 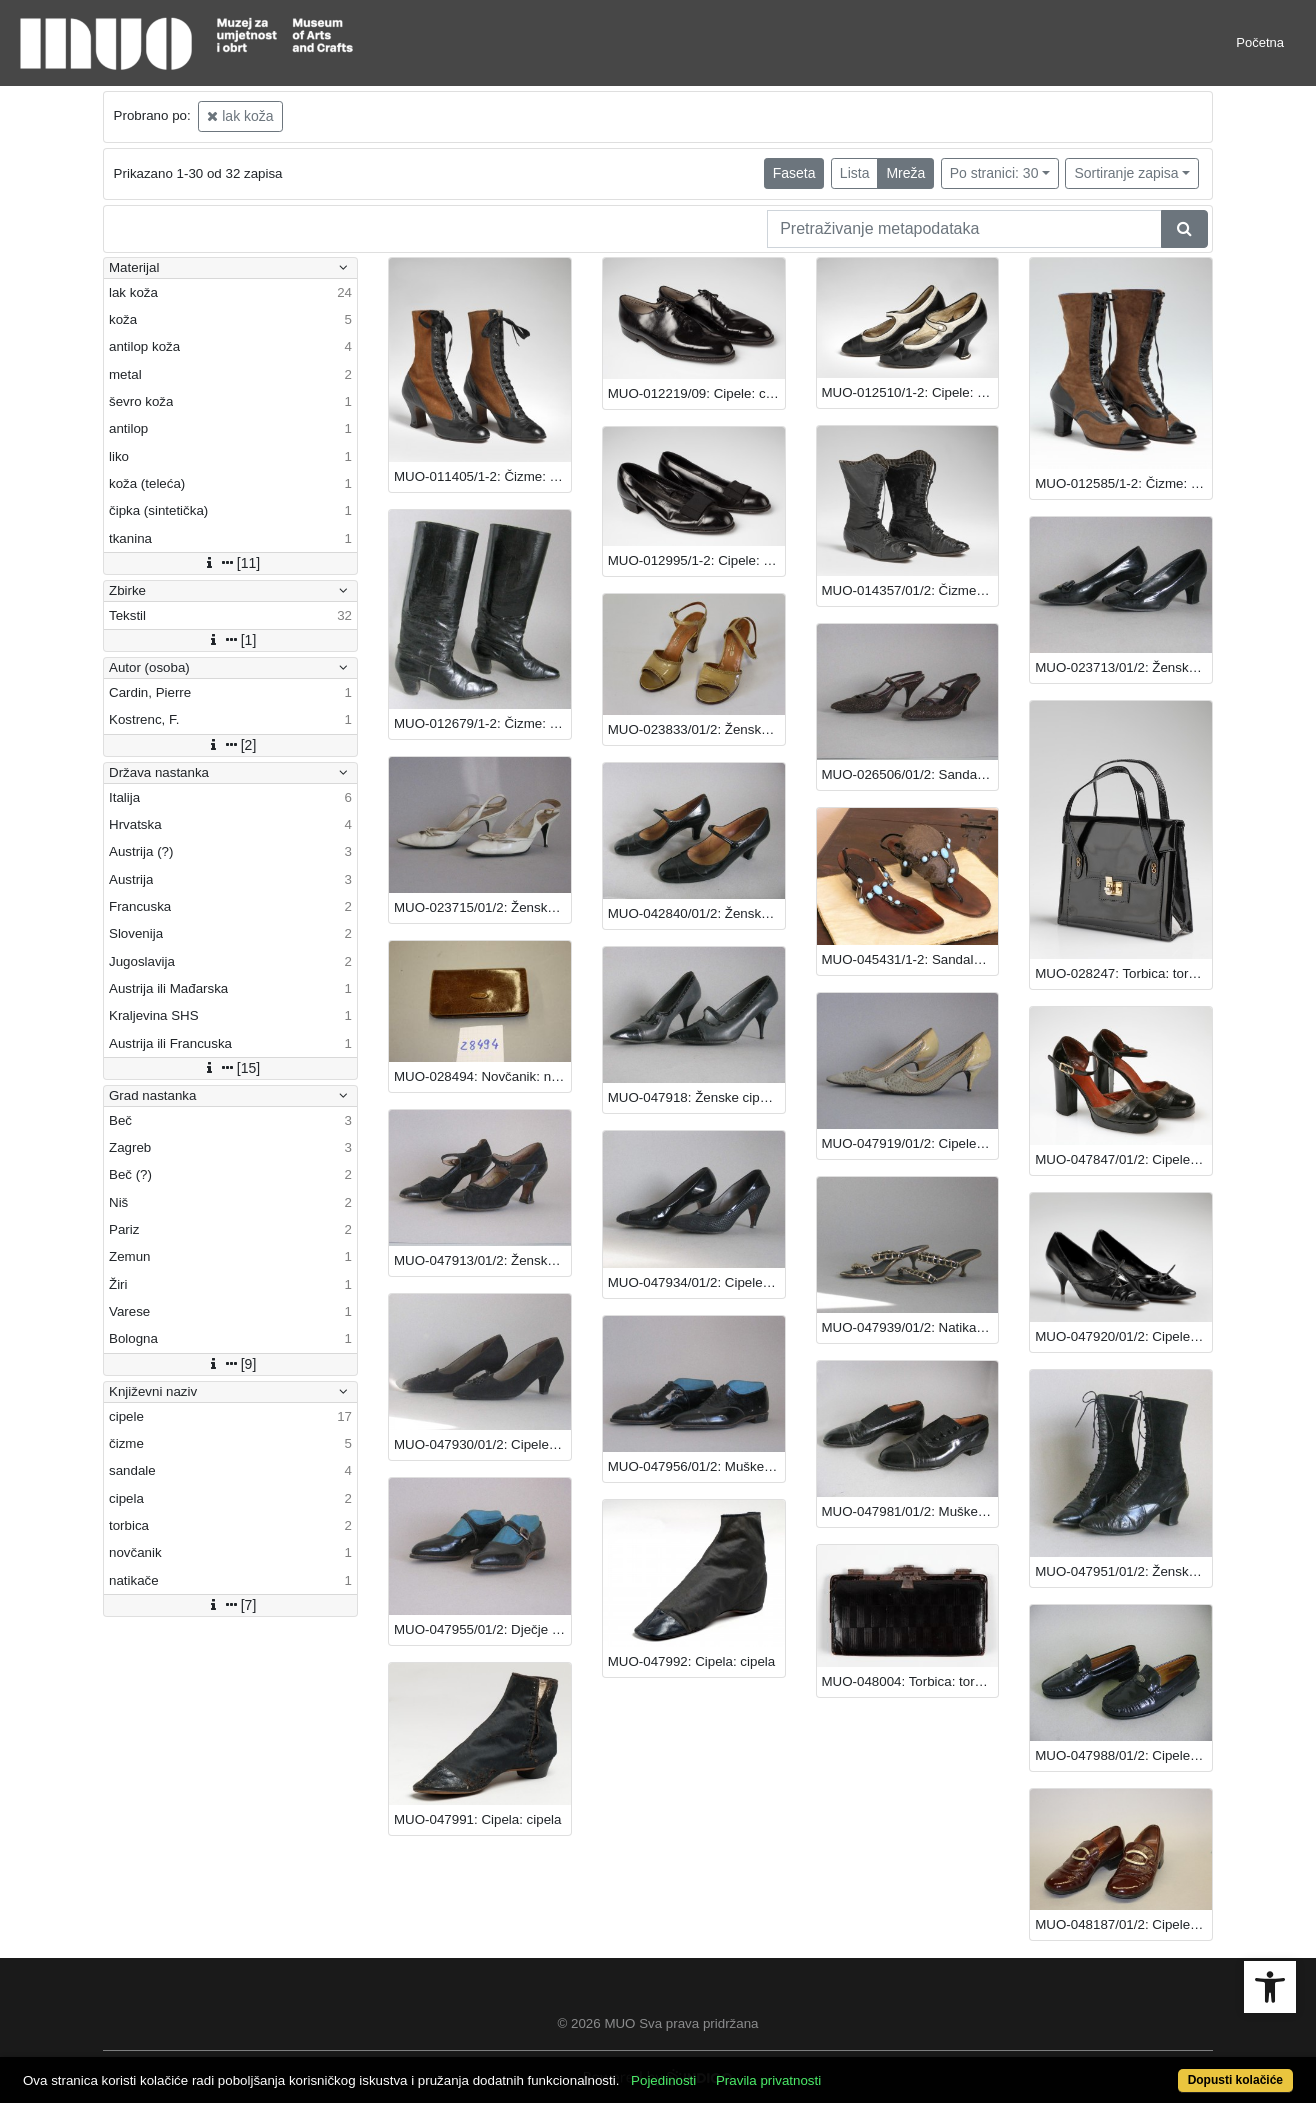 I want to click on MUO-047920/01/2: Cipele: cipele, so click(x=1123, y=1336).